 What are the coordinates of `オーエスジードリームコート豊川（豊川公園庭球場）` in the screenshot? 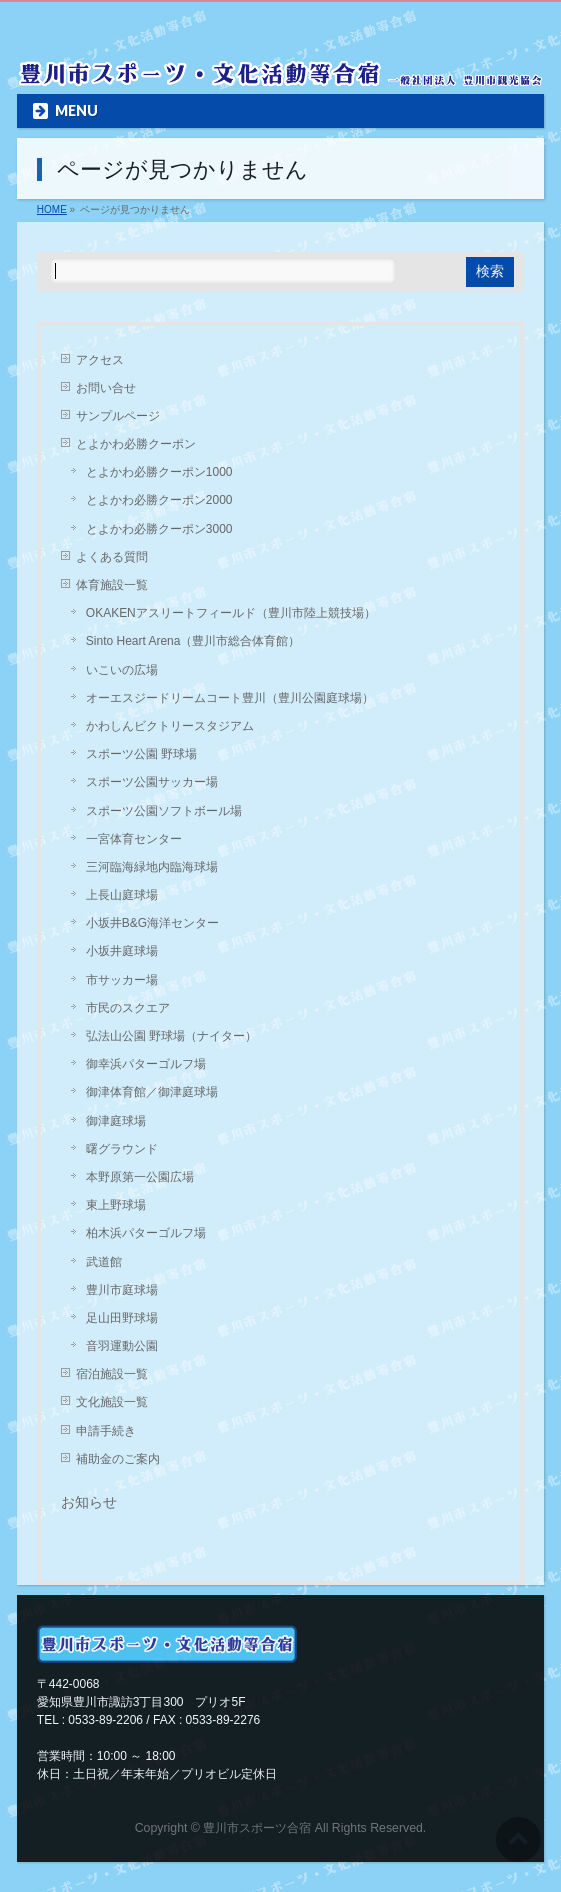 It's located at (230, 698).